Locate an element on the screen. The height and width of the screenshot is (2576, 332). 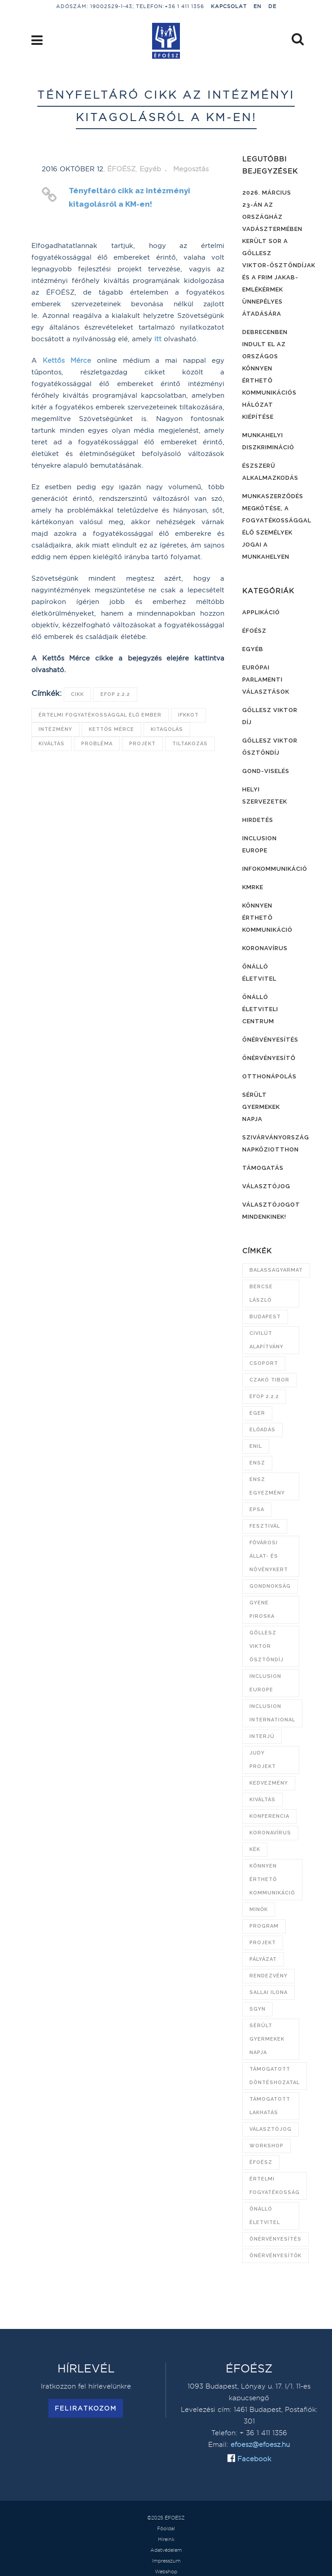
Híreink is located at coordinates (166, 2539).